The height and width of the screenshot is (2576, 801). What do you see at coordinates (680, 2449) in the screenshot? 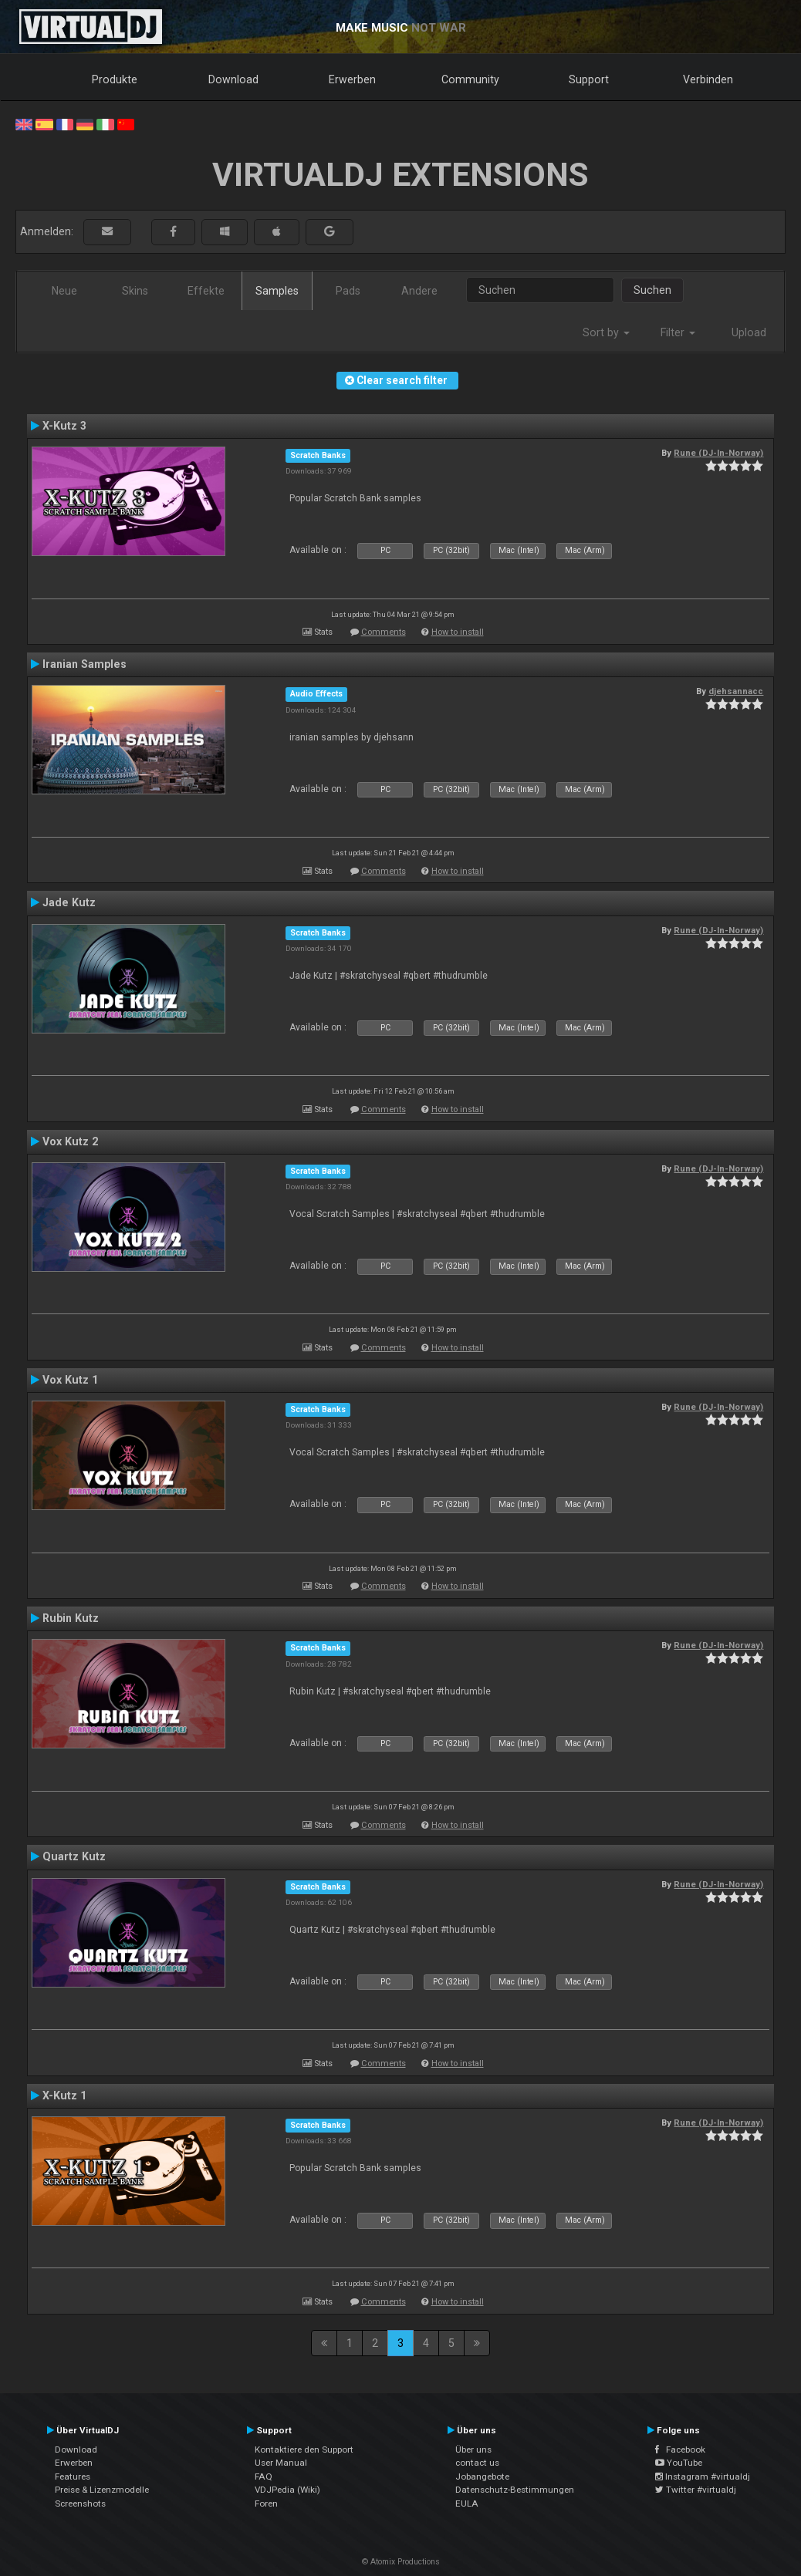
I see `Facebook` at bounding box center [680, 2449].